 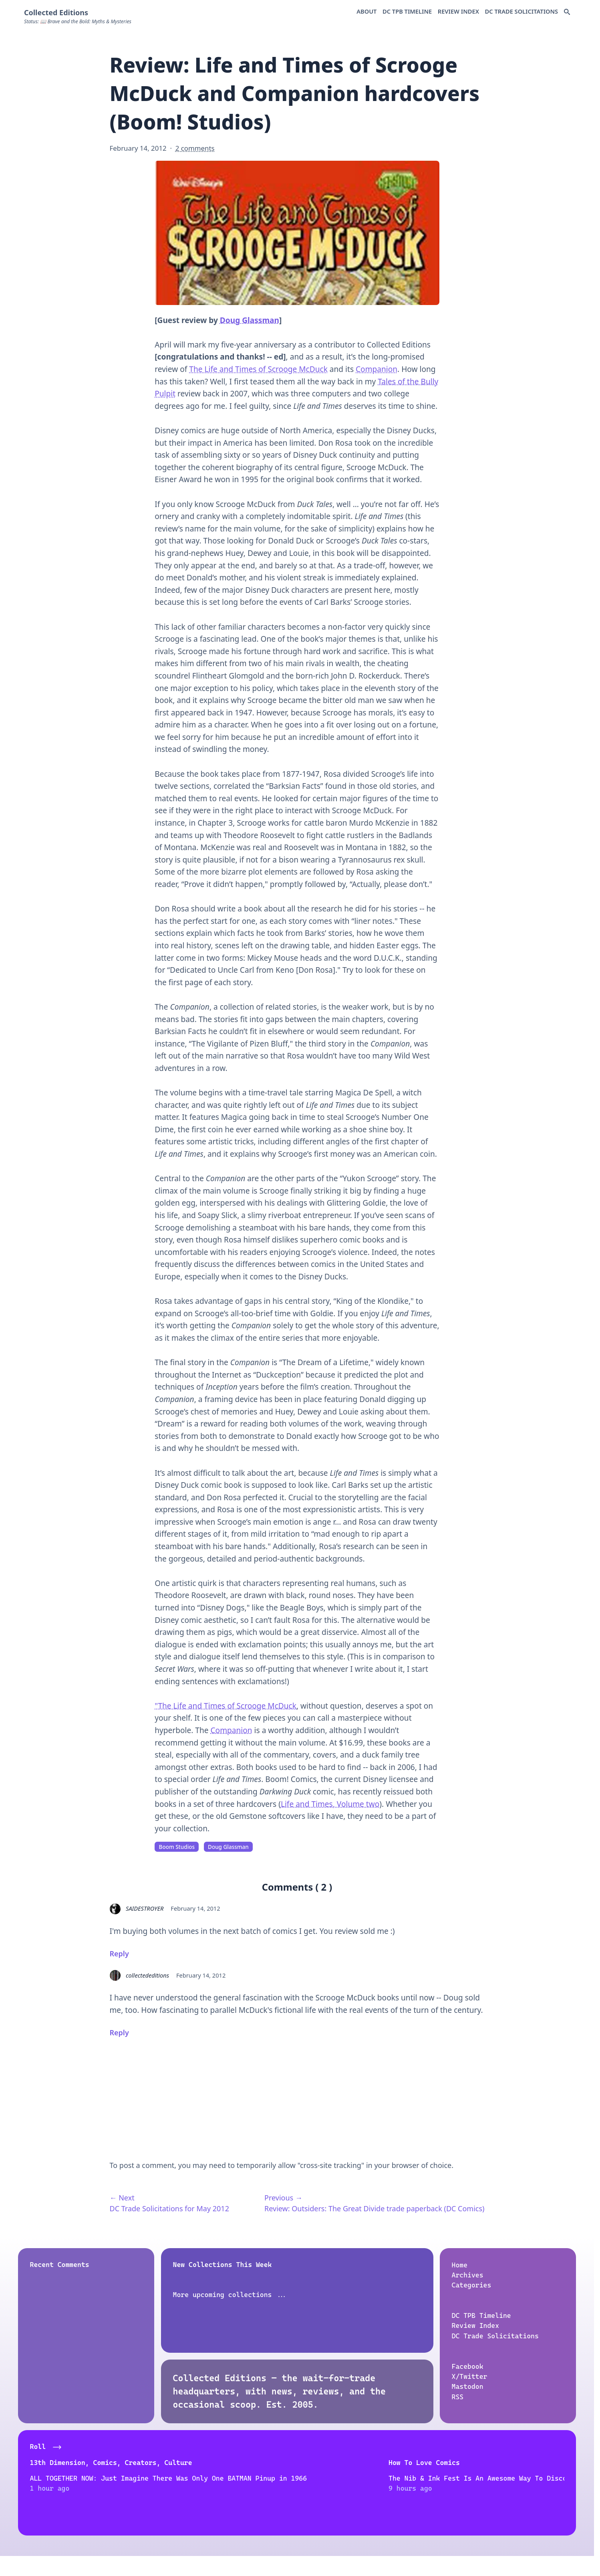 I want to click on Categories, so click(x=471, y=2285).